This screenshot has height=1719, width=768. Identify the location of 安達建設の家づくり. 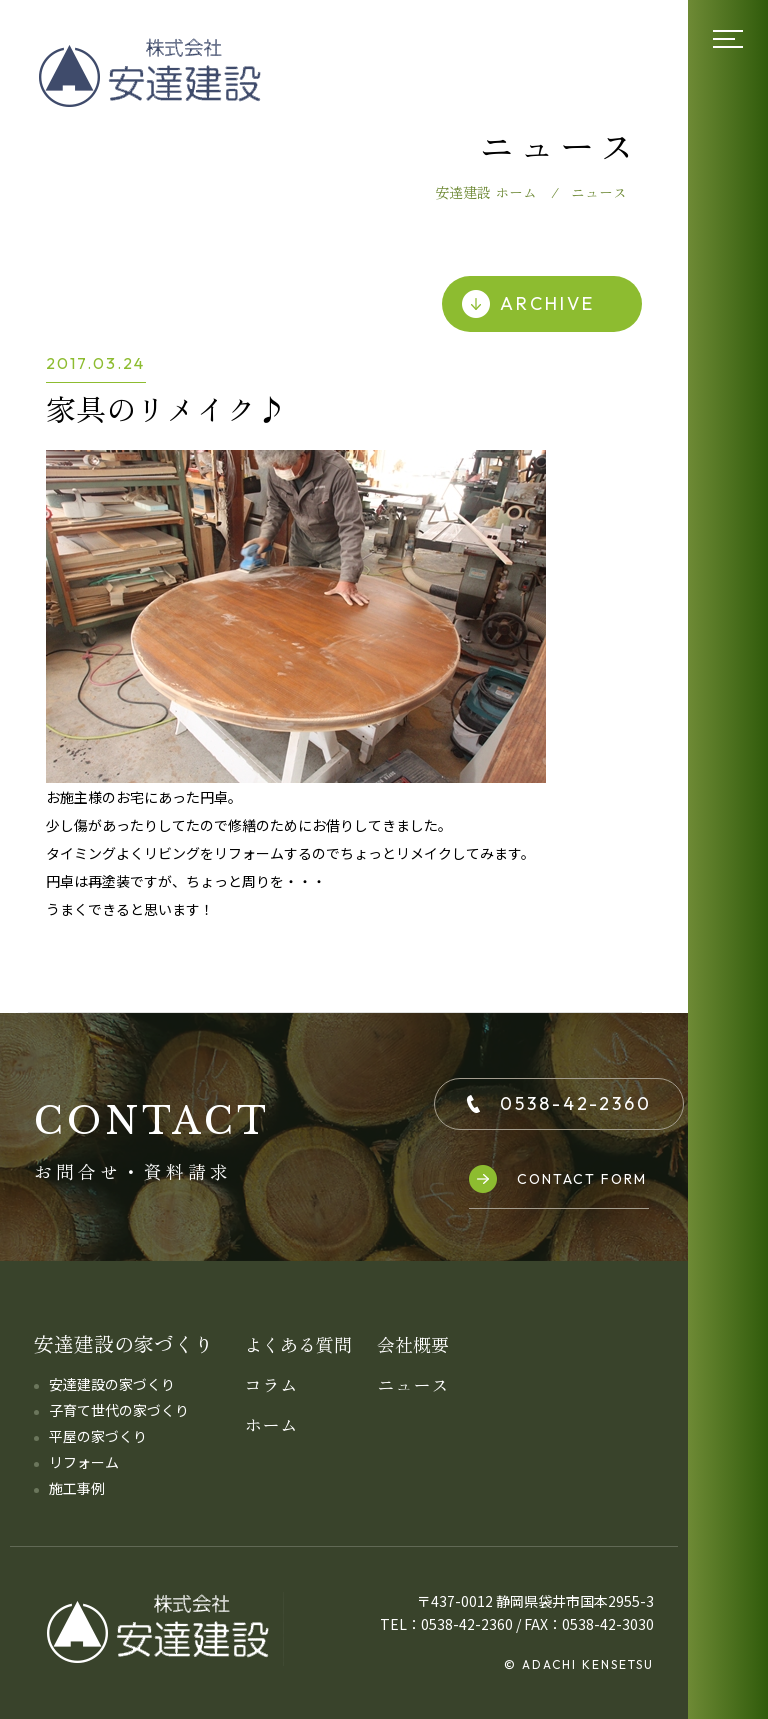
(112, 1384).